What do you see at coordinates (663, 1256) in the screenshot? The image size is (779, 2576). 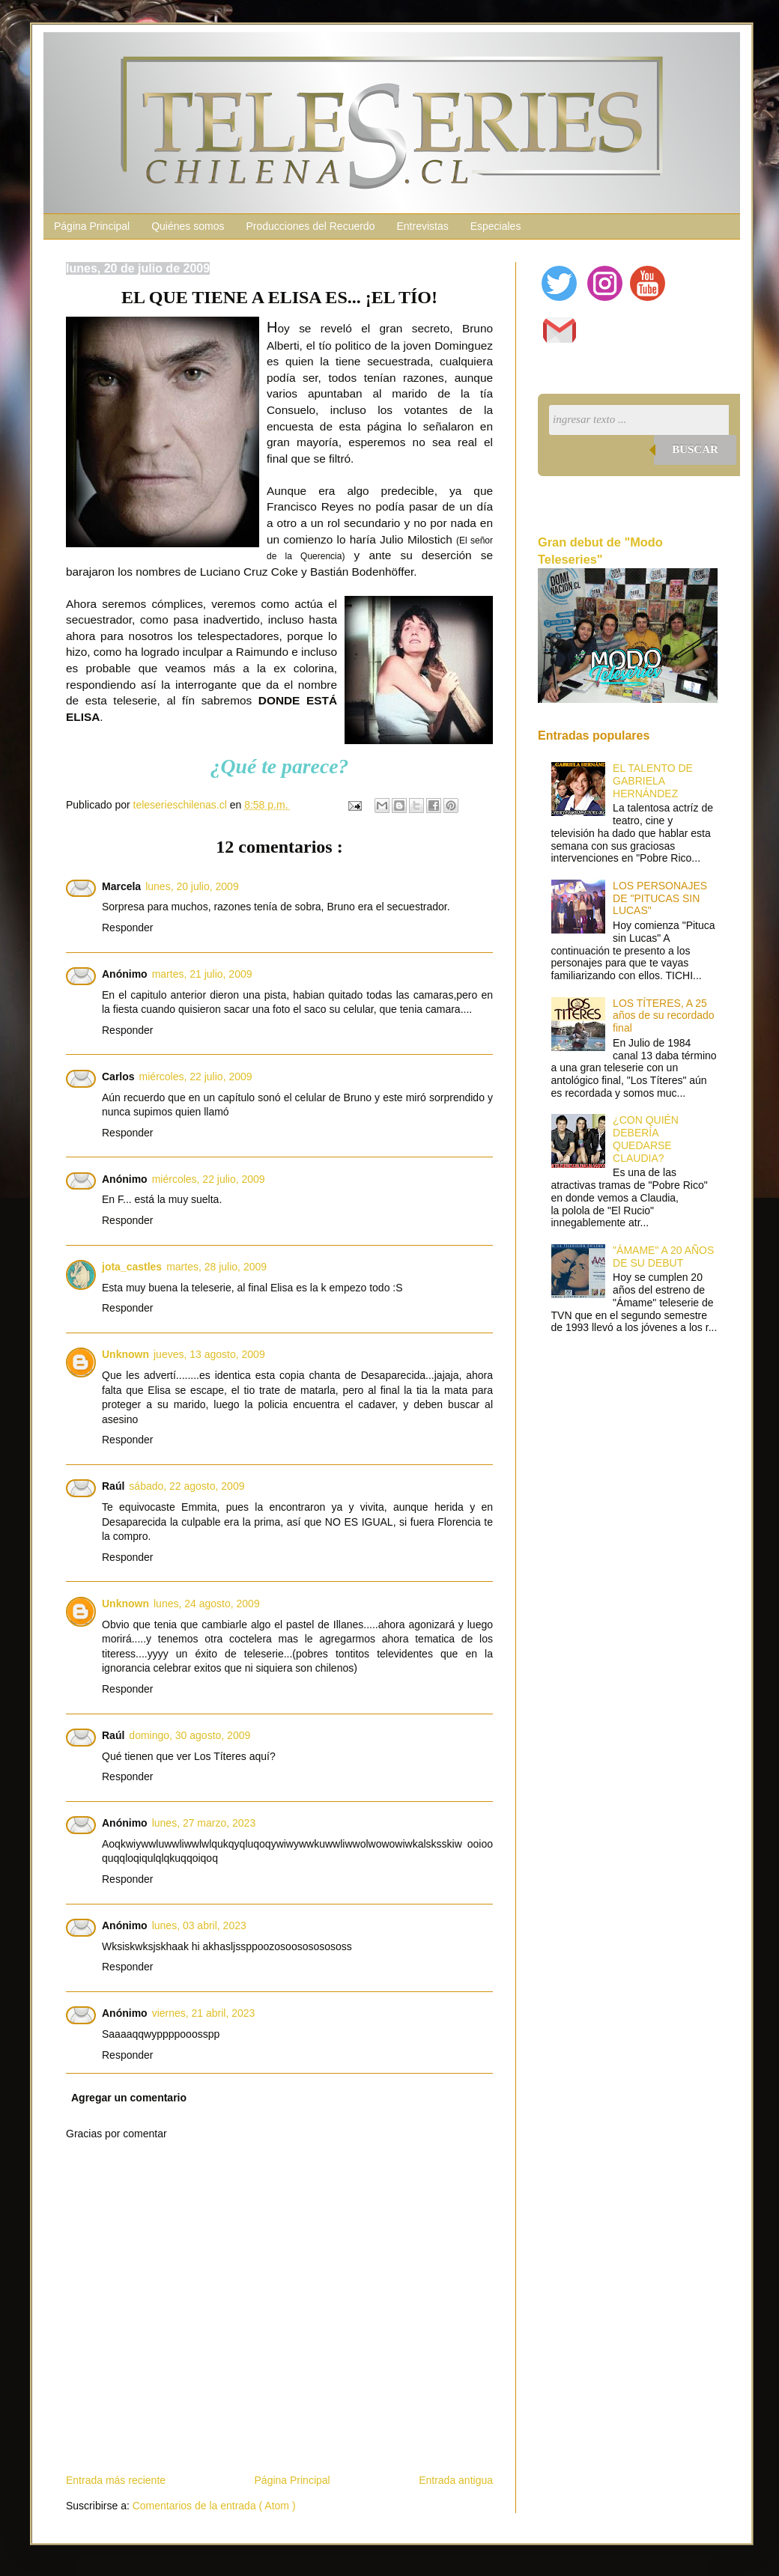 I see `"ÁMAME" A 20 AÑOS DE SU DEBUT` at bounding box center [663, 1256].